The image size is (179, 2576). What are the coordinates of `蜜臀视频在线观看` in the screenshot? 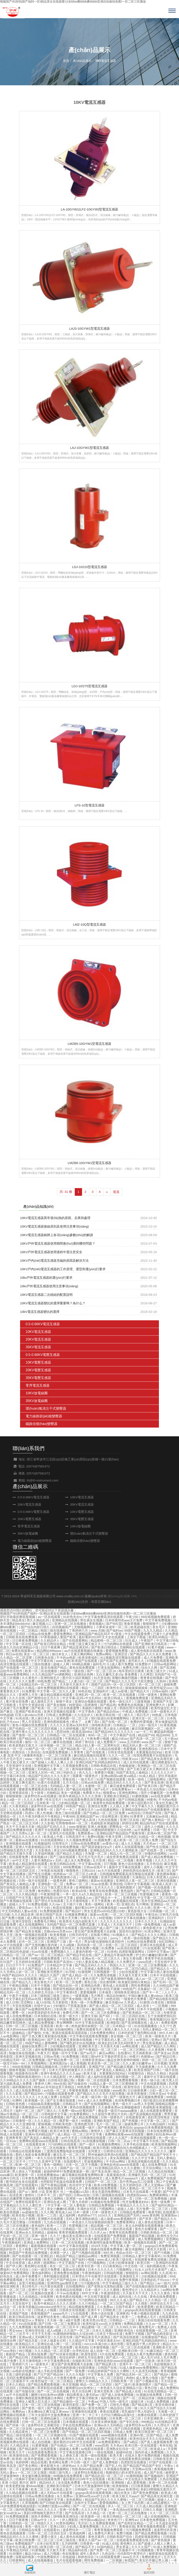 It's located at (49, 2370).